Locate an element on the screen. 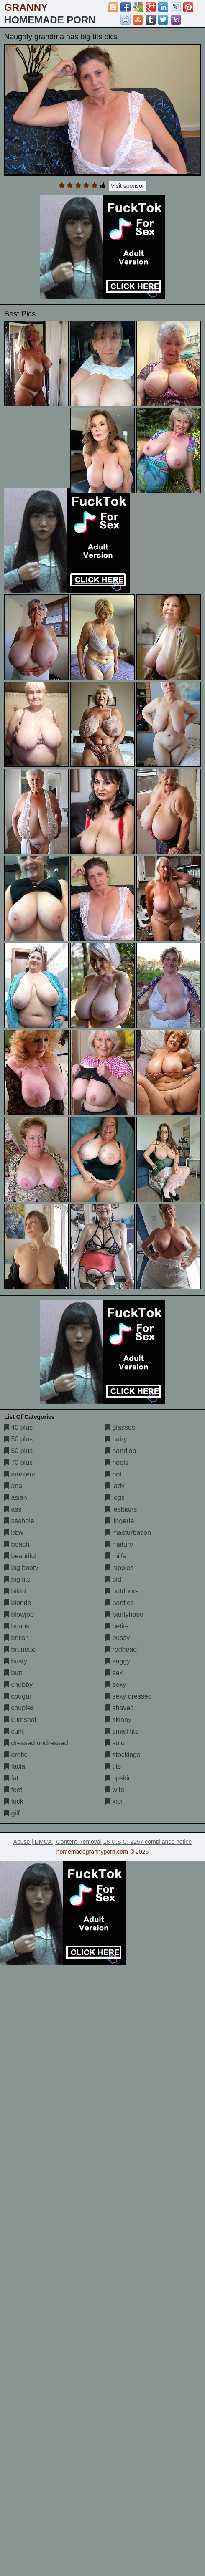 The image size is (205, 2576). small tits is located at coordinates (121, 1731).